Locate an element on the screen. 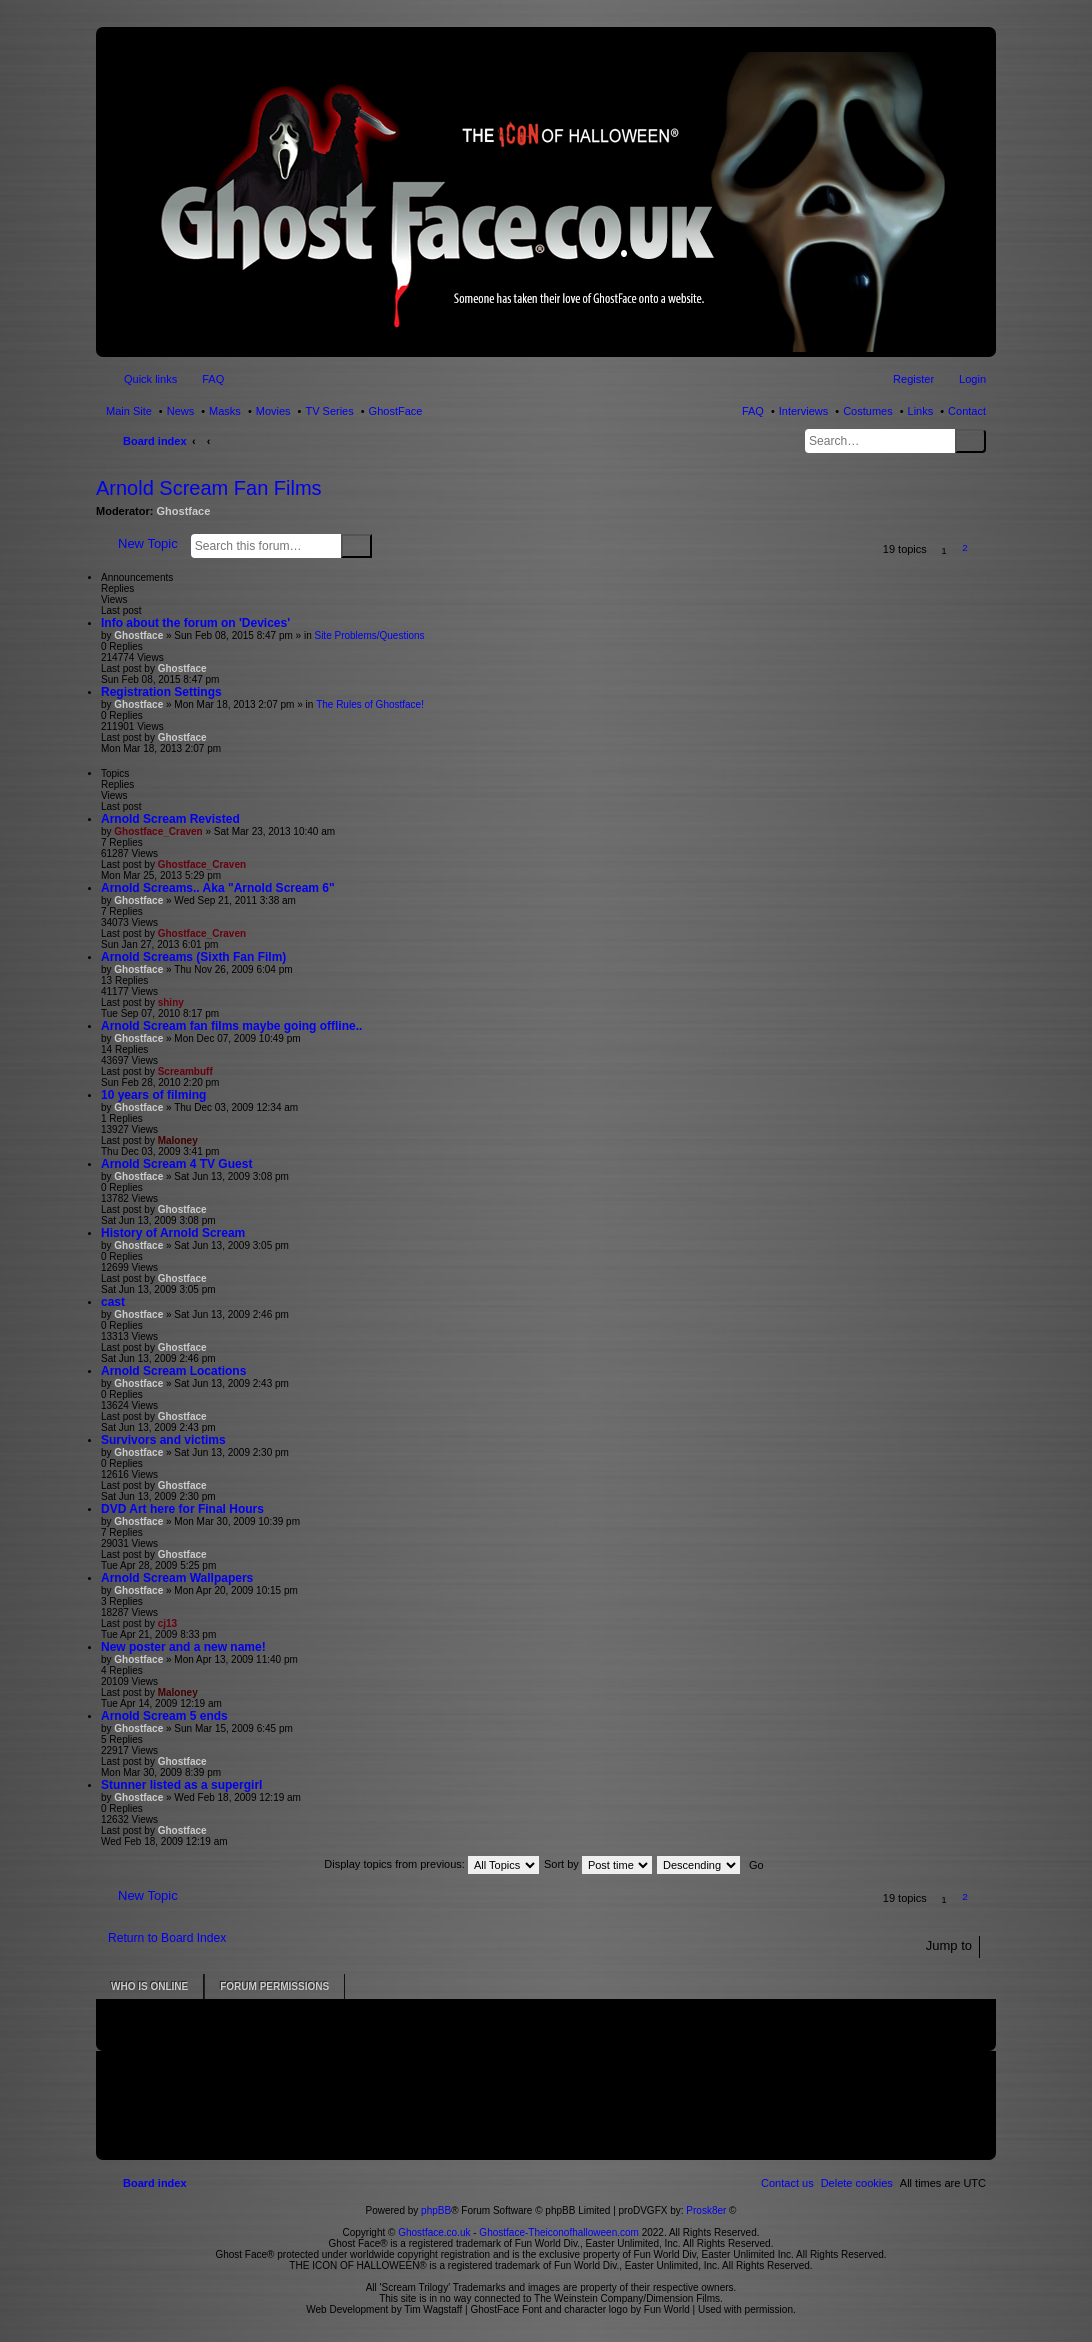 The image size is (1092, 2342). Advanced search is located at coordinates (384, 545).